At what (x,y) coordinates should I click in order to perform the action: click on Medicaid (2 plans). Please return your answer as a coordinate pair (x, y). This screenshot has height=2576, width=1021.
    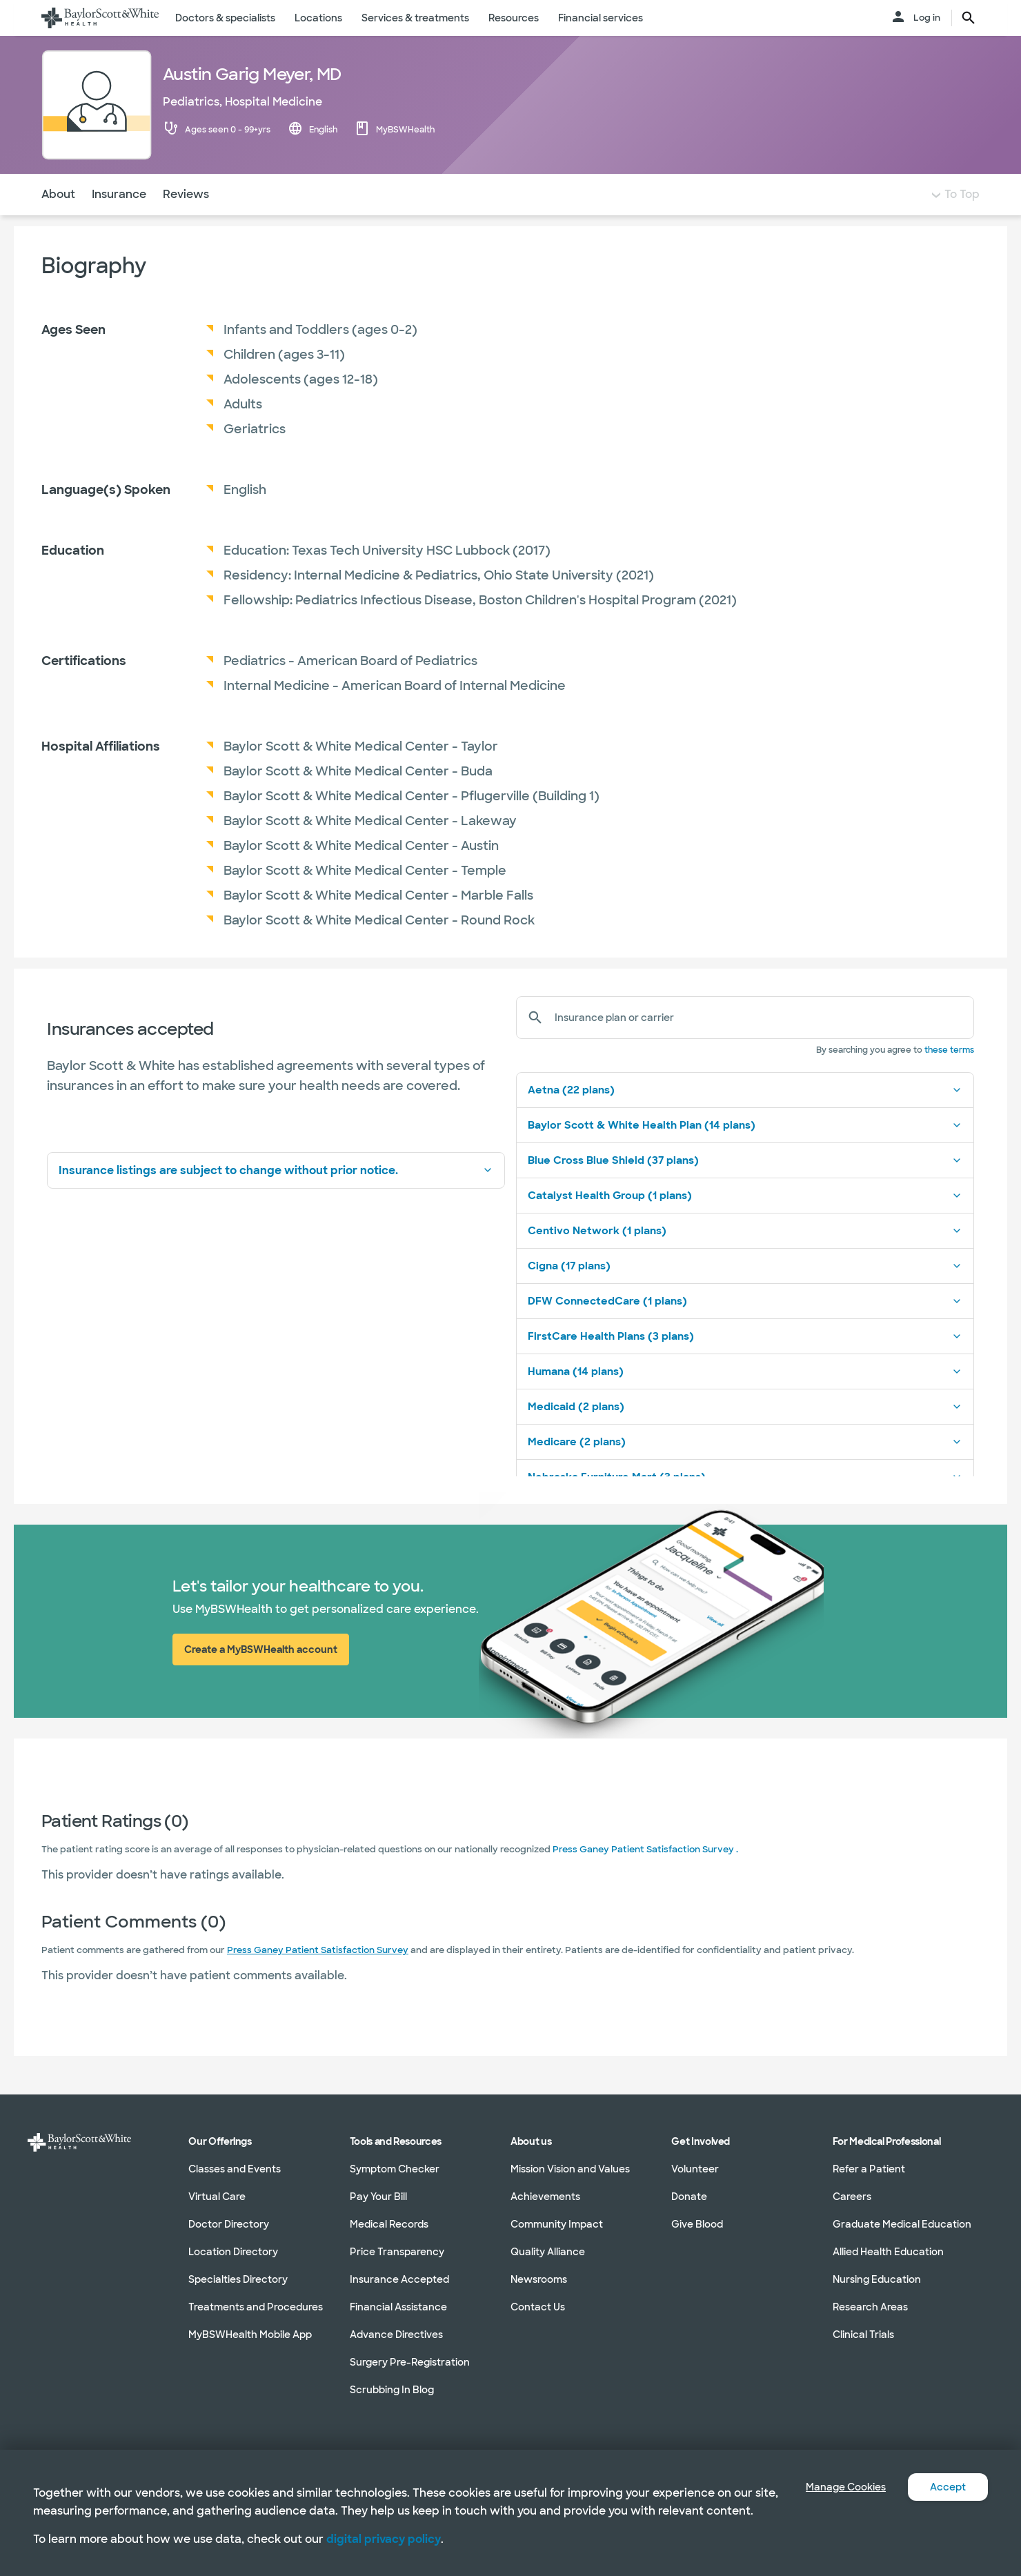
    Looking at the image, I should click on (745, 1434).